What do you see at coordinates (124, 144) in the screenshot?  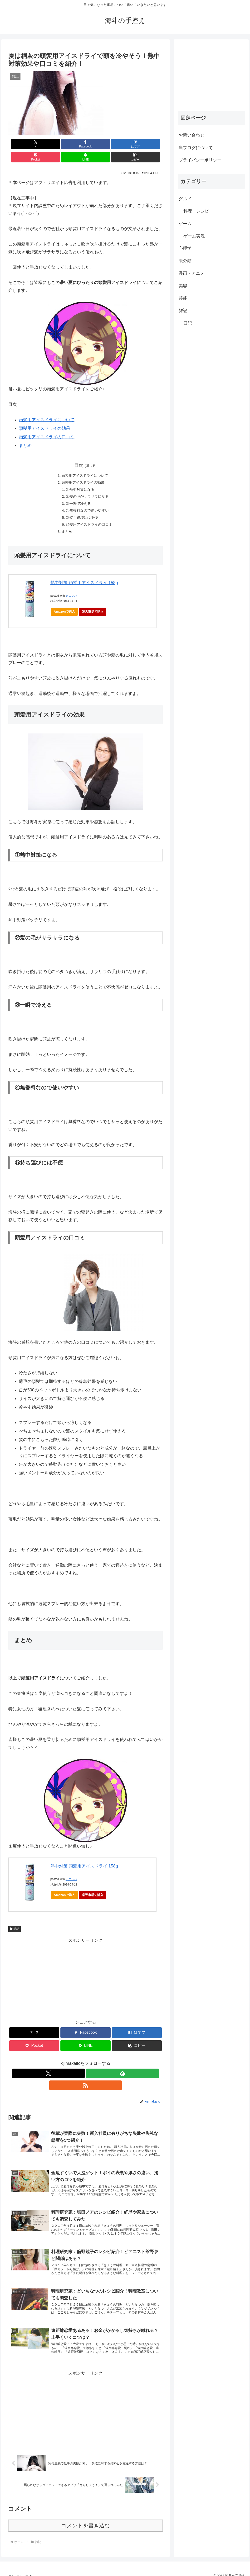 I see `[LINEでシェア]` at bounding box center [124, 144].